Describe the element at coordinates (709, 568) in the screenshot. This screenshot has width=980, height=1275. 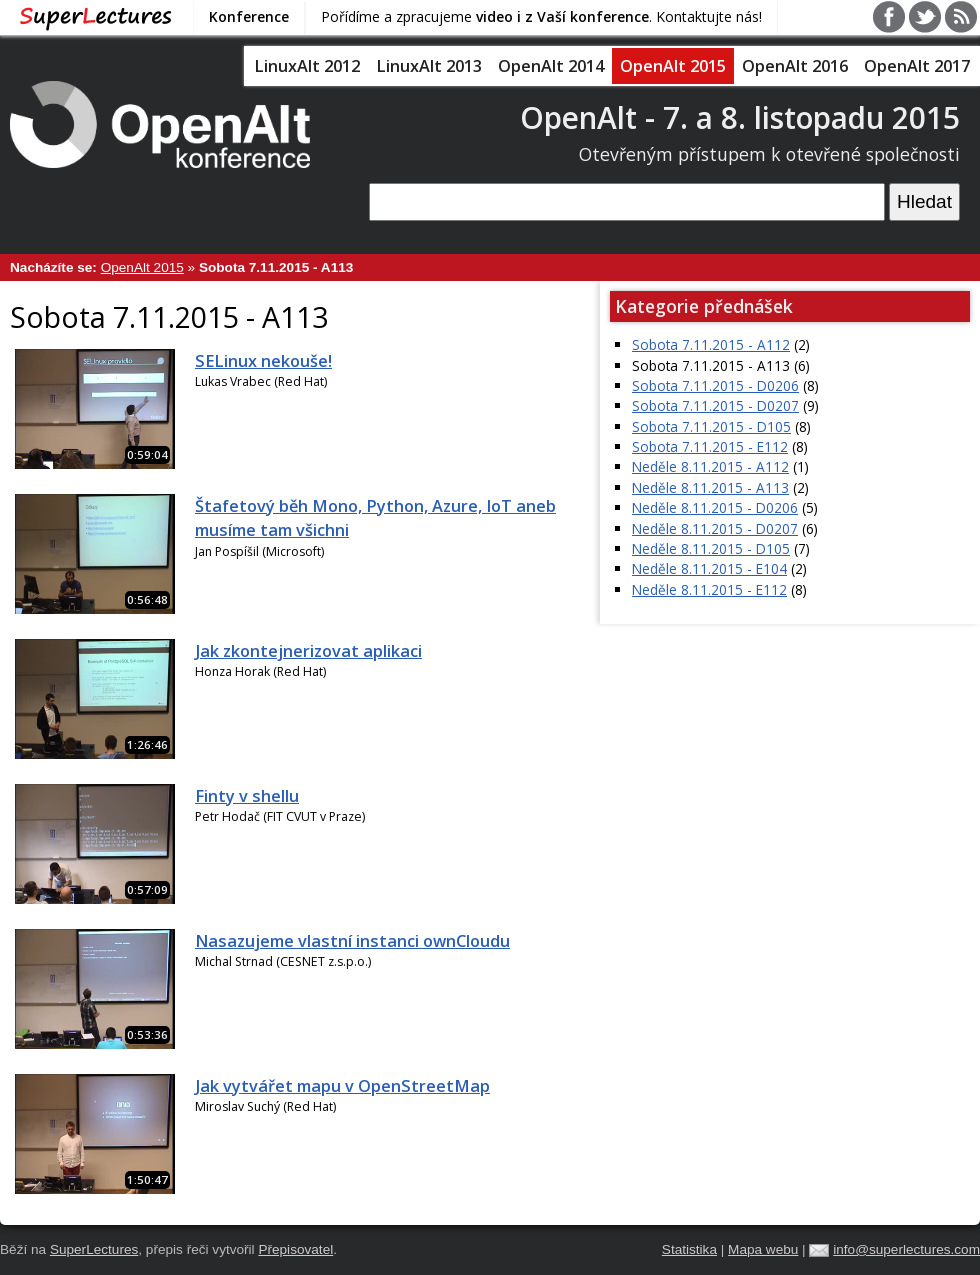
I see `Neděle 8.11.2015 - E104` at that location.